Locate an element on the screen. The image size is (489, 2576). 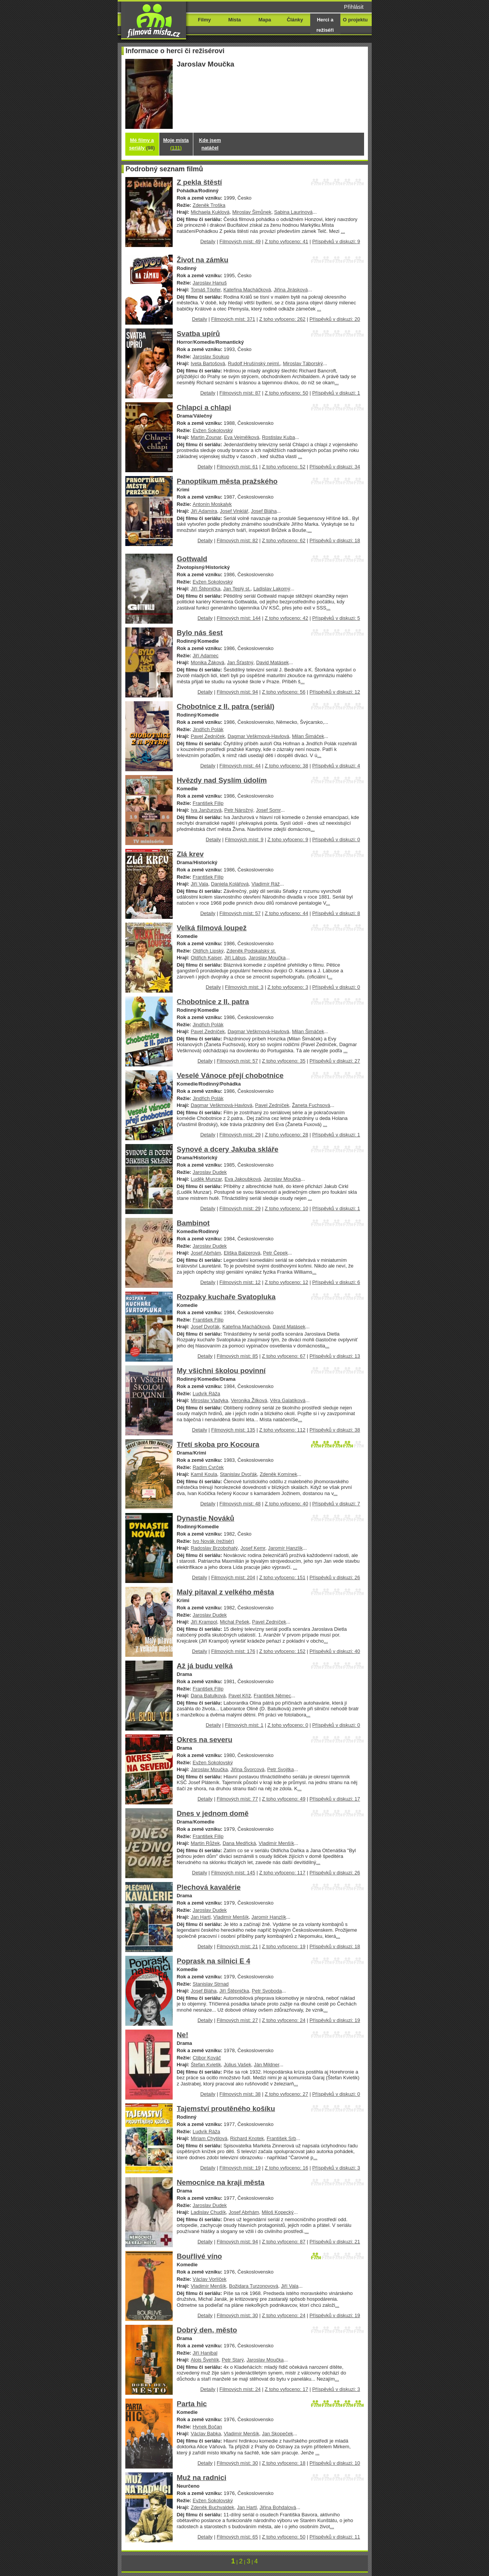
Tomáš Töpfer is located at coordinates (205, 290).